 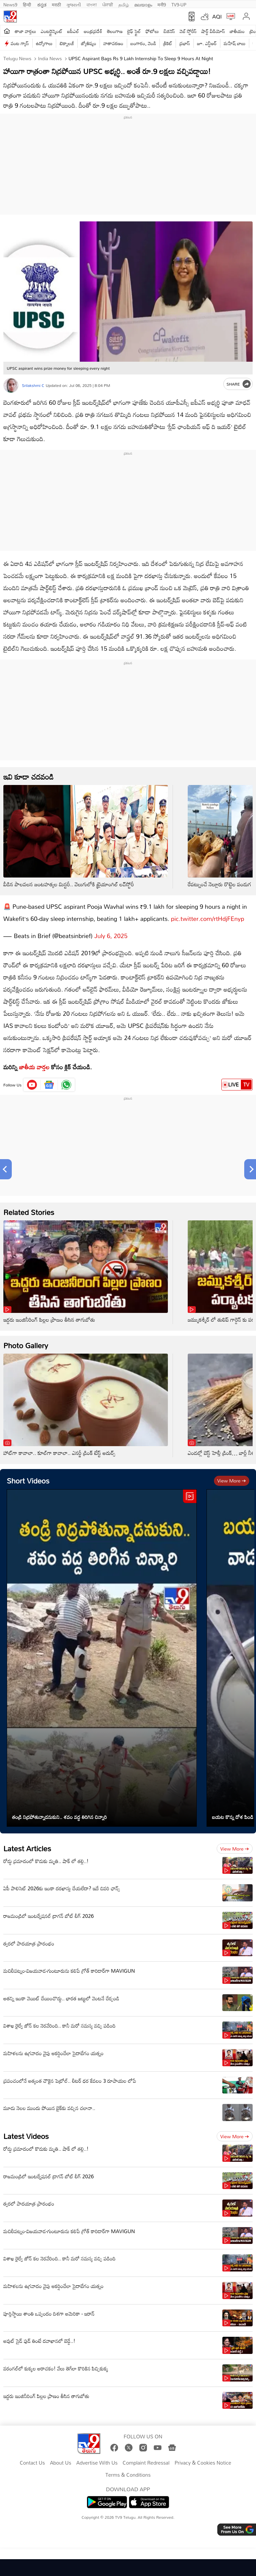 I want to click on TV9-UP, so click(x=179, y=4).